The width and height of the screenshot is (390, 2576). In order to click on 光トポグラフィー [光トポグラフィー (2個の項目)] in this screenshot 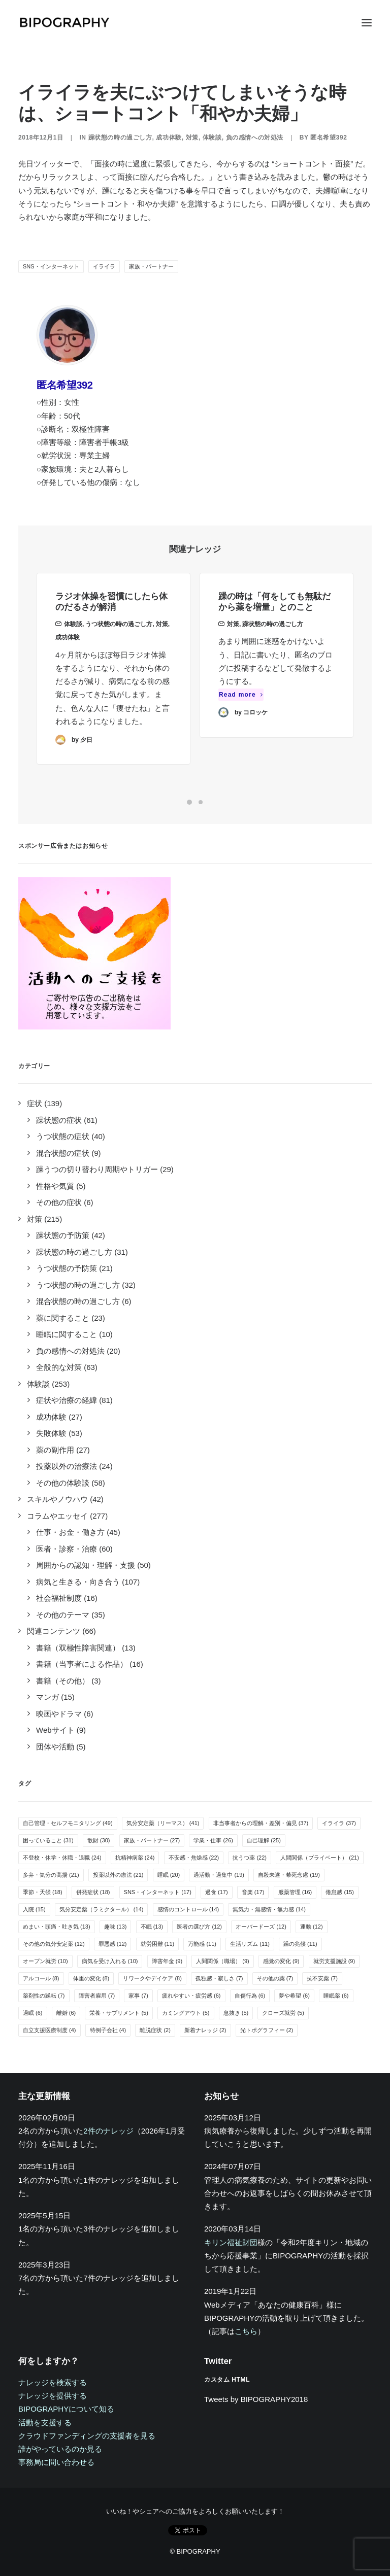, I will do `click(267, 2030)`.